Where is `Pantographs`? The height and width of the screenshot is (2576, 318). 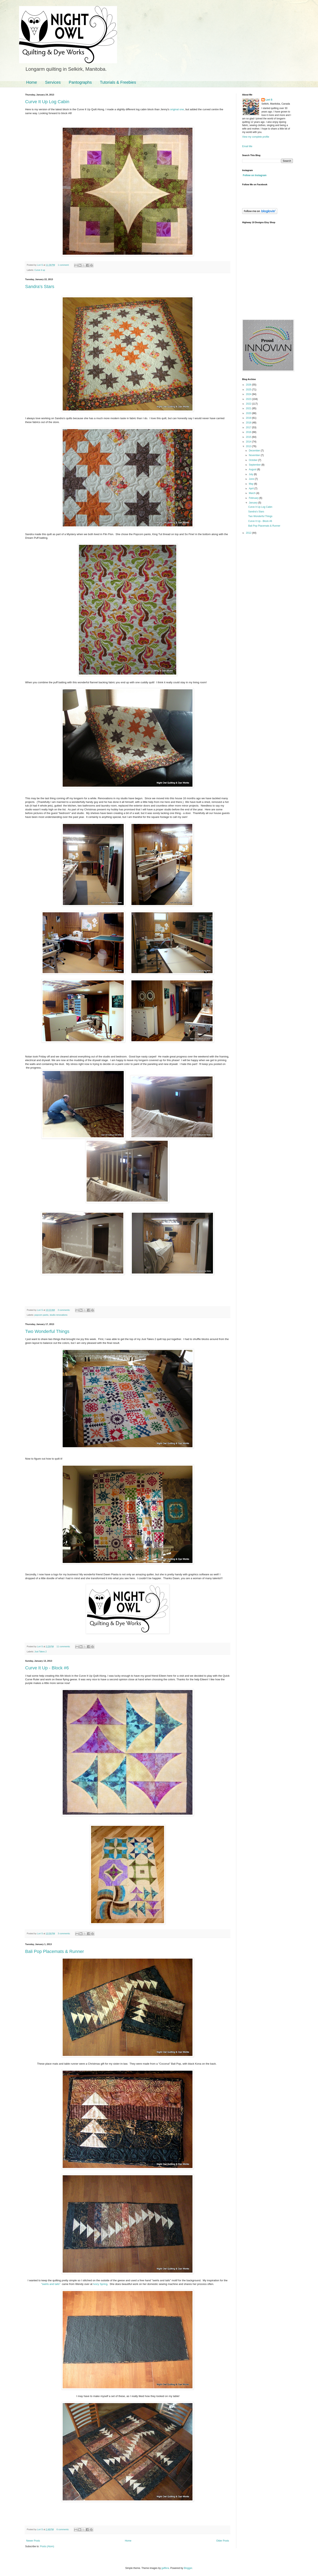
Pantographs is located at coordinates (80, 82).